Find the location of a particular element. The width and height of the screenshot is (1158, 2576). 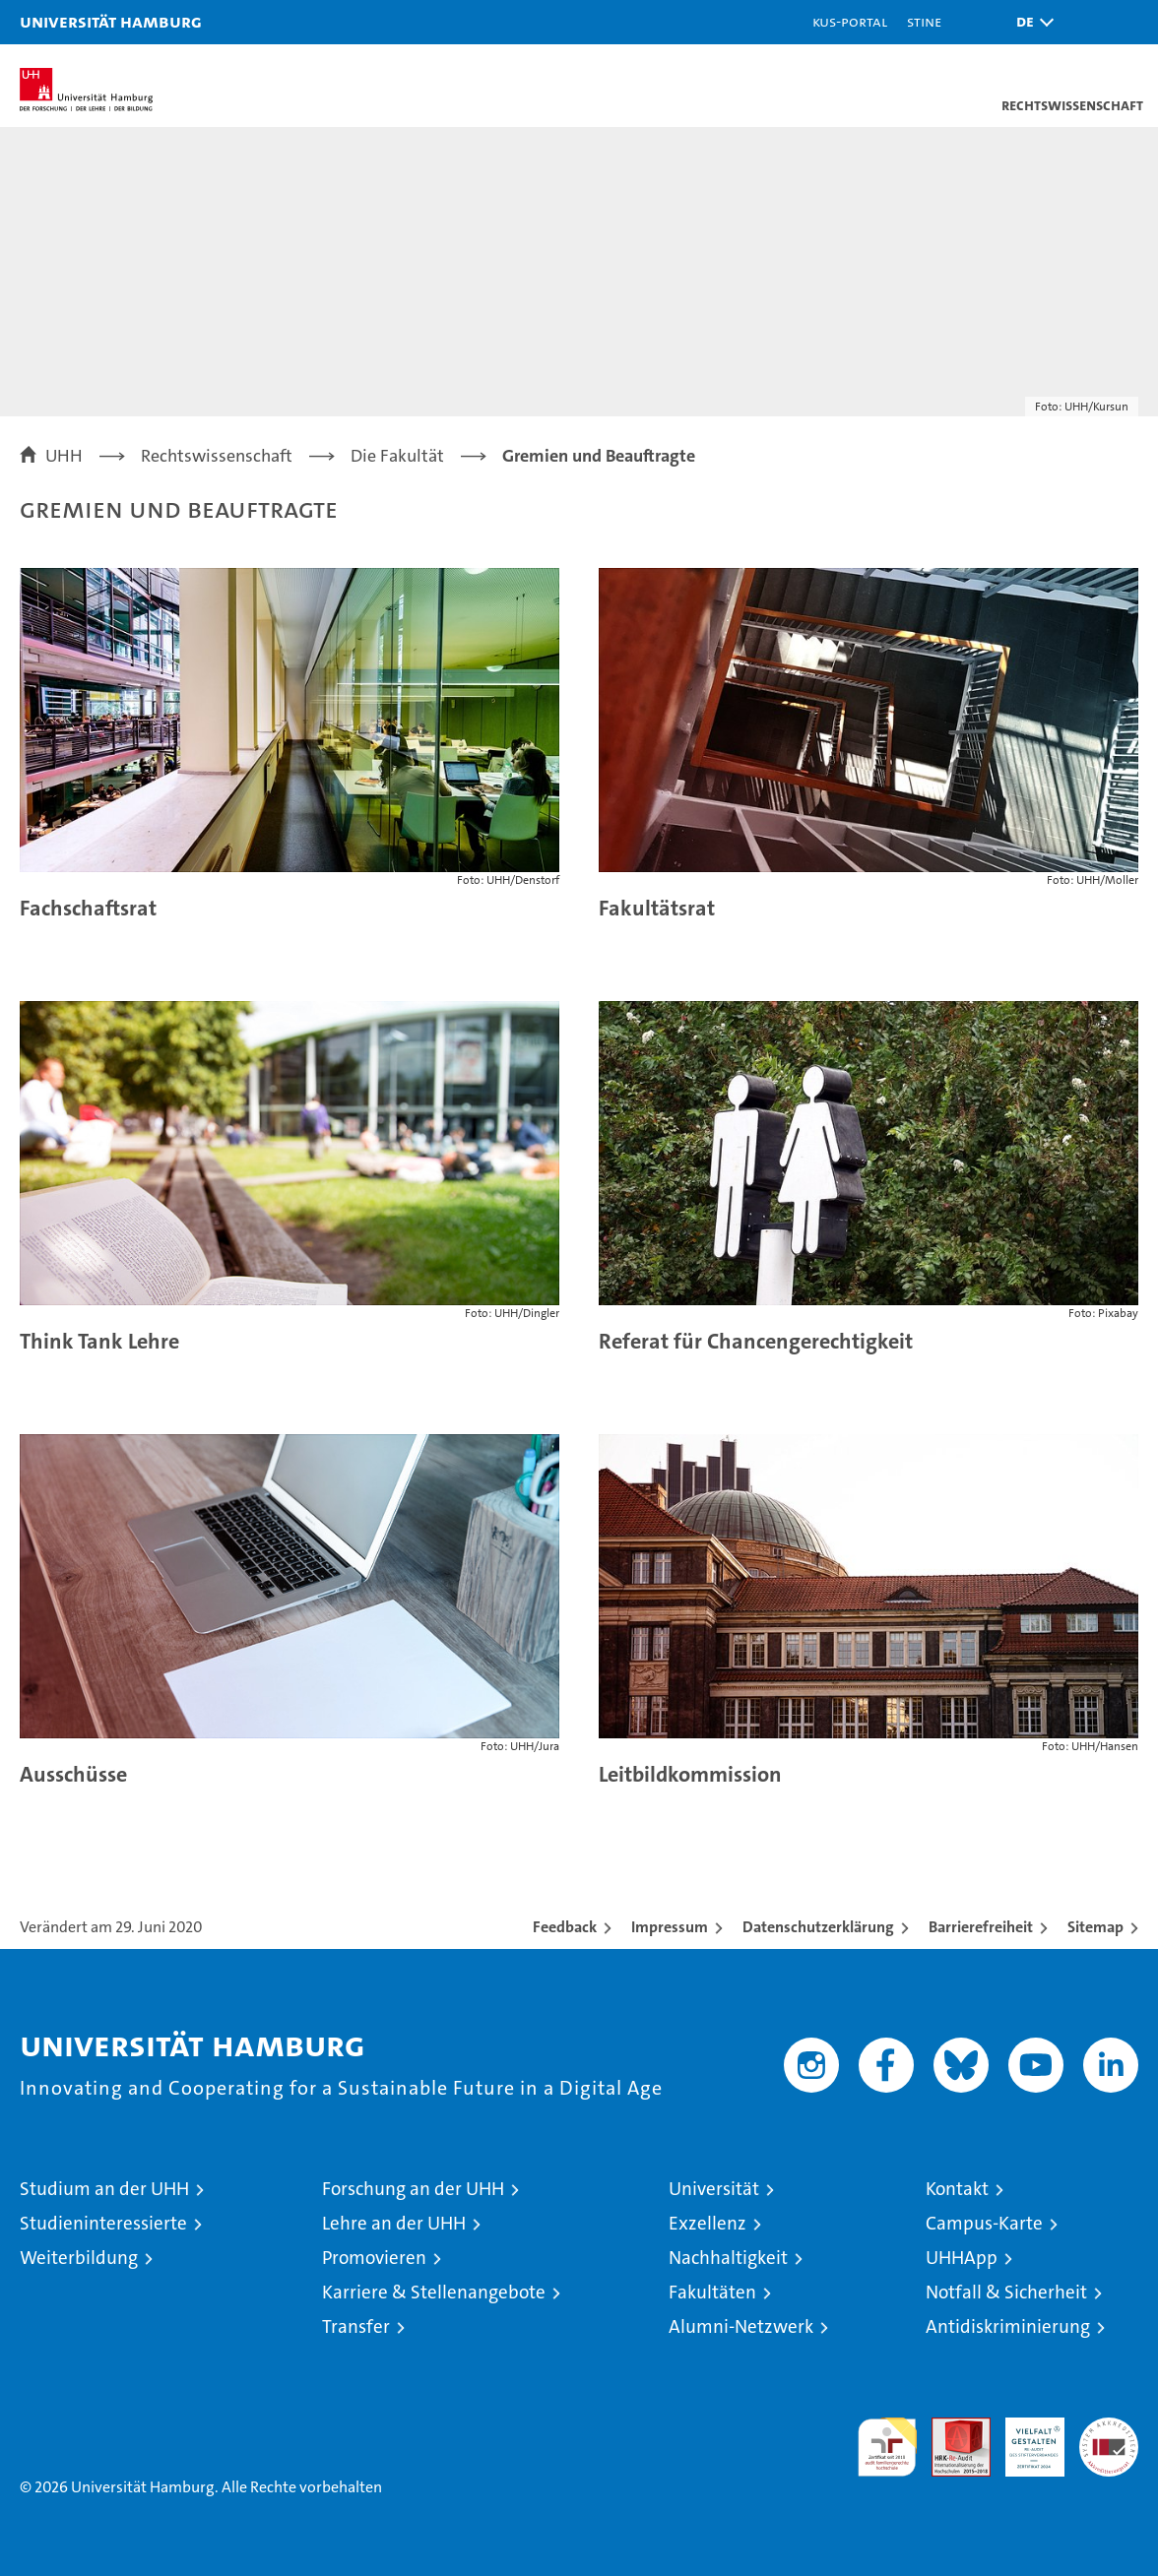

audit familiengerechte hochschule is located at coordinates (887, 2447).